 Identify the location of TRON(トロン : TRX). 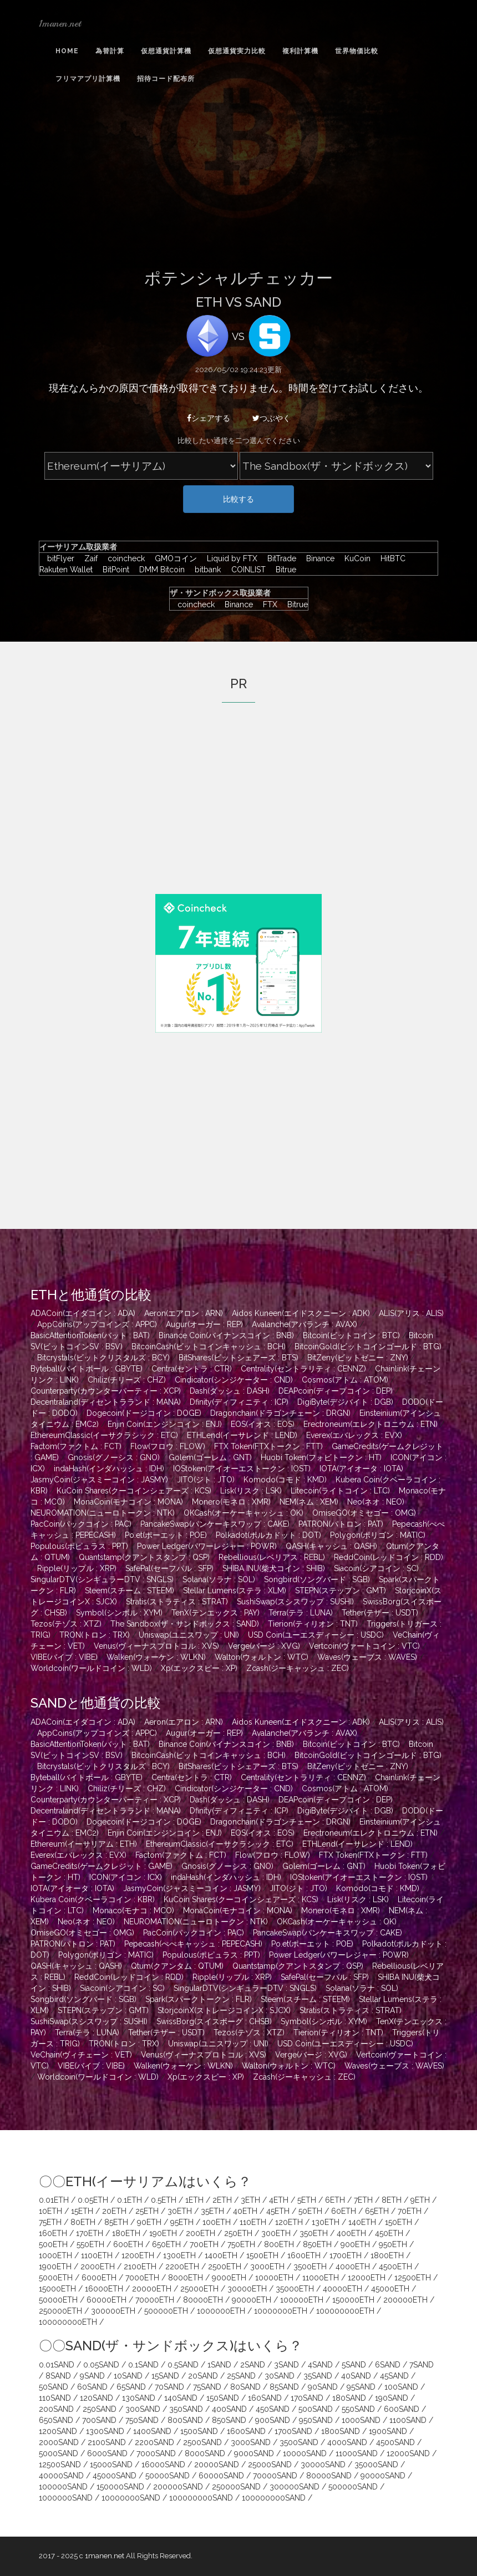
(94, 1634).